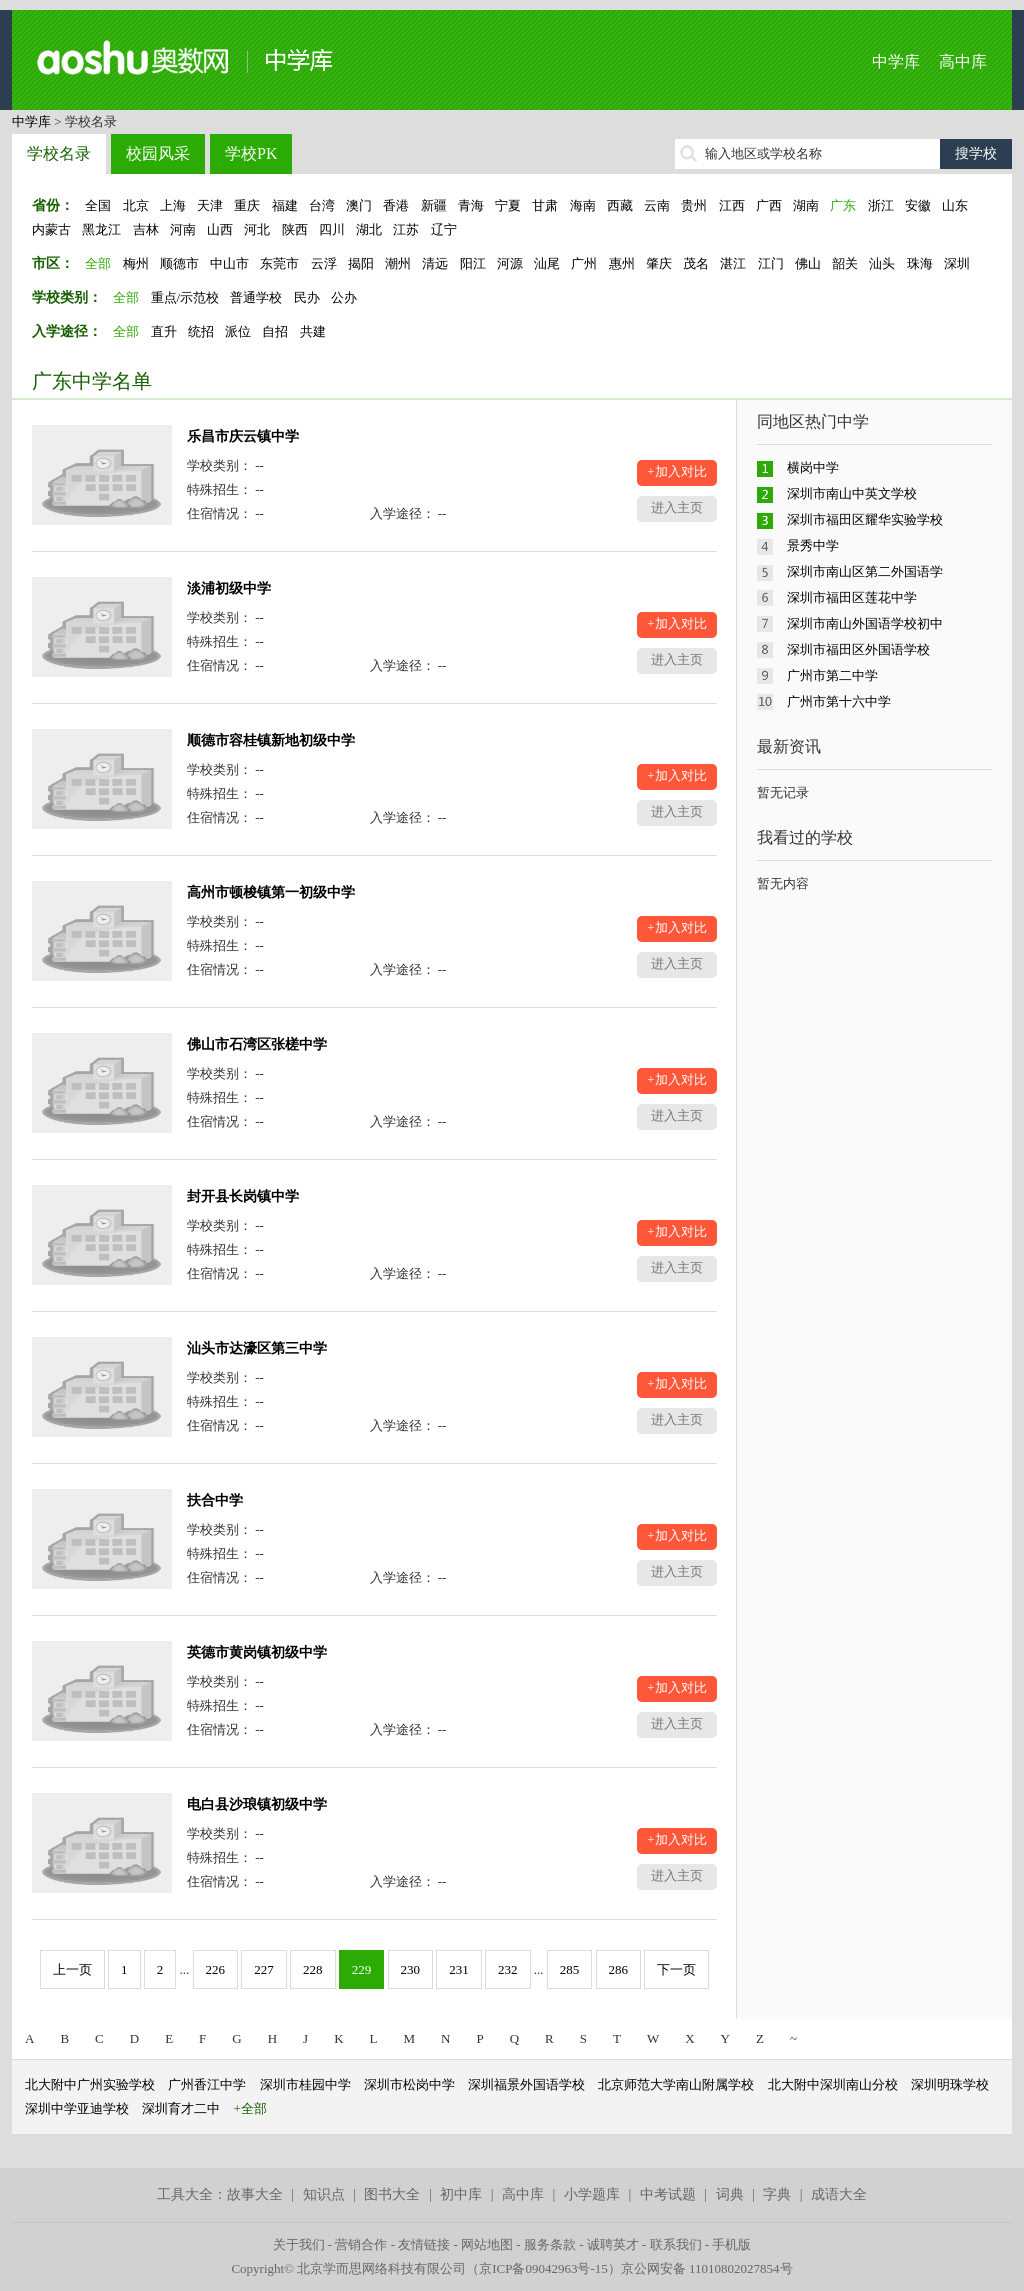 The width and height of the screenshot is (1024, 2291). Describe the element at coordinates (920, 263) in the screenshot. I see `珠海` at that location.